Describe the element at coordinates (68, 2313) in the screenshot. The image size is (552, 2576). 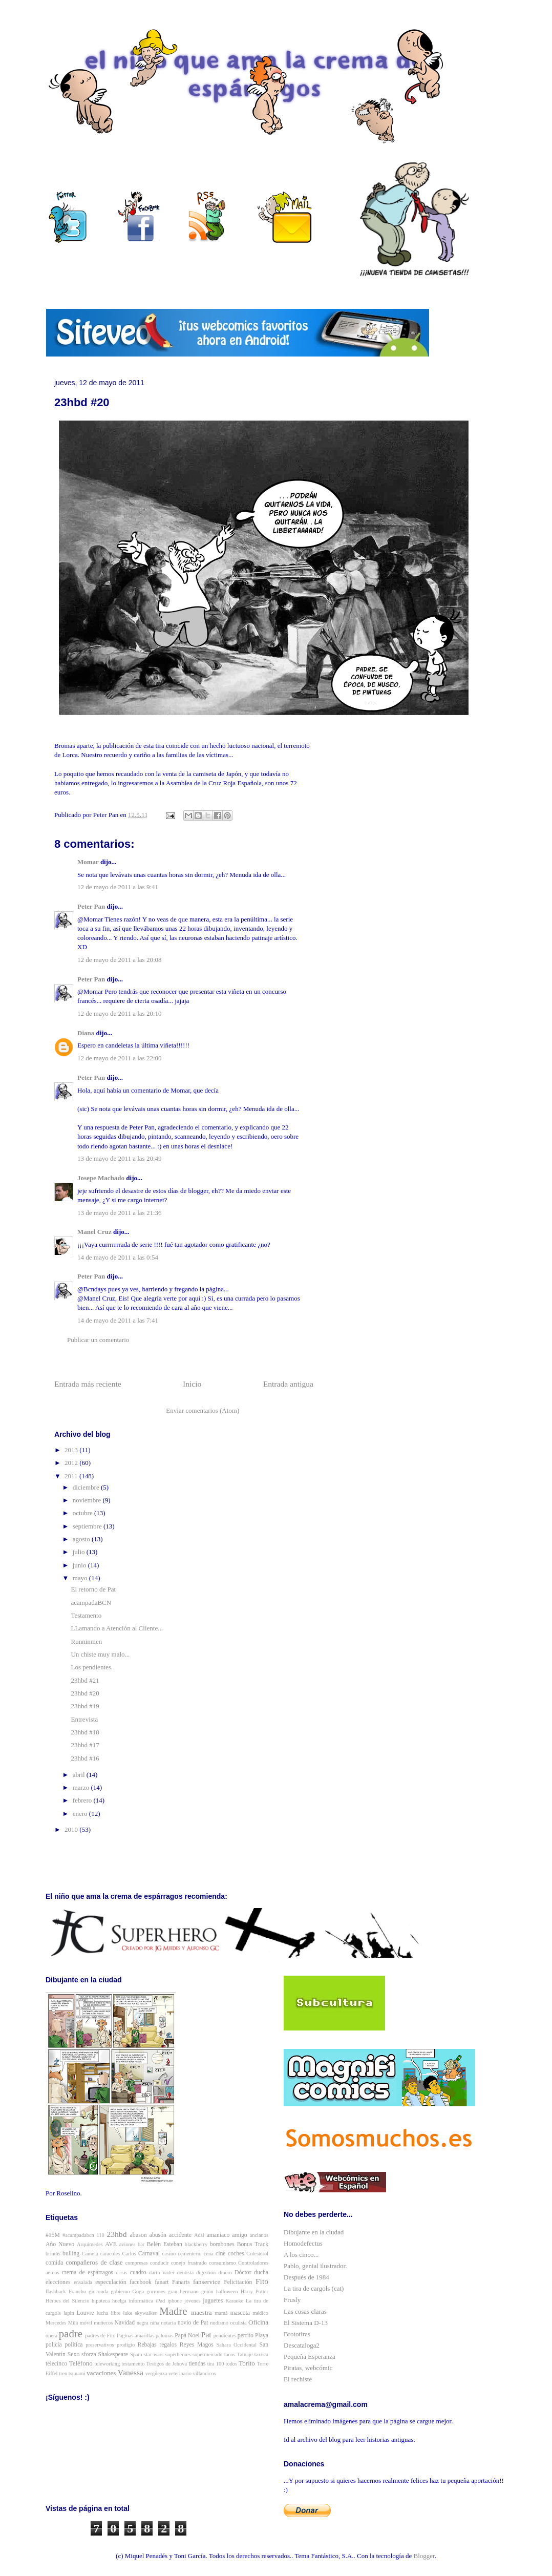
I see `lapin` at that location.